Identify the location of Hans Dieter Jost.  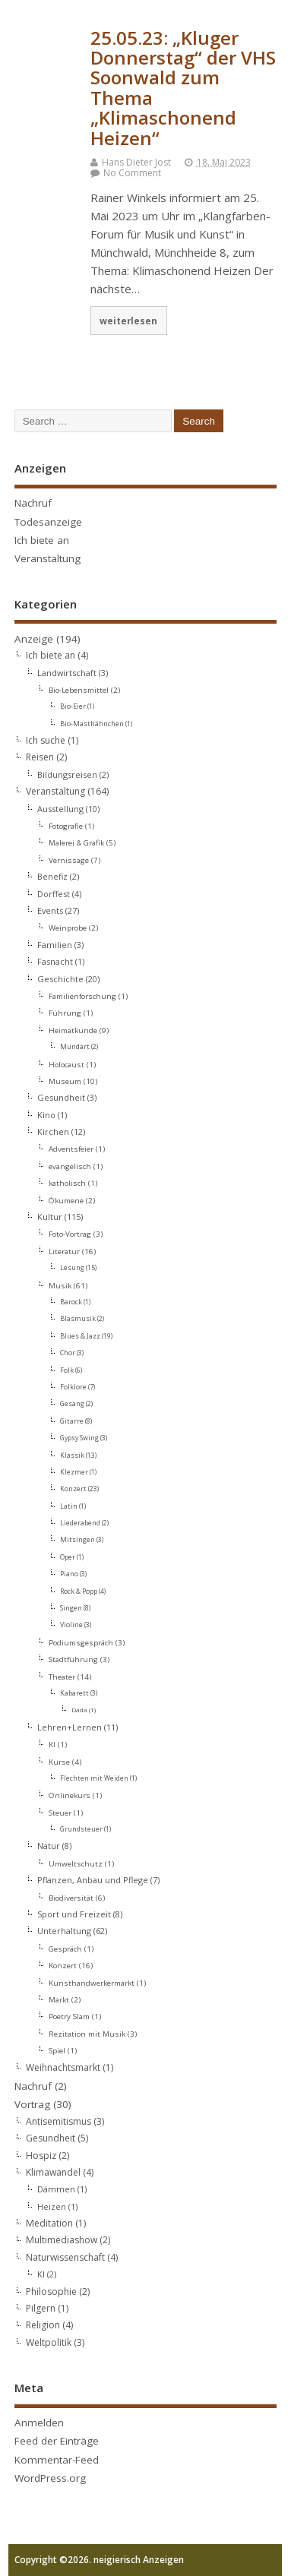
(136, 162).